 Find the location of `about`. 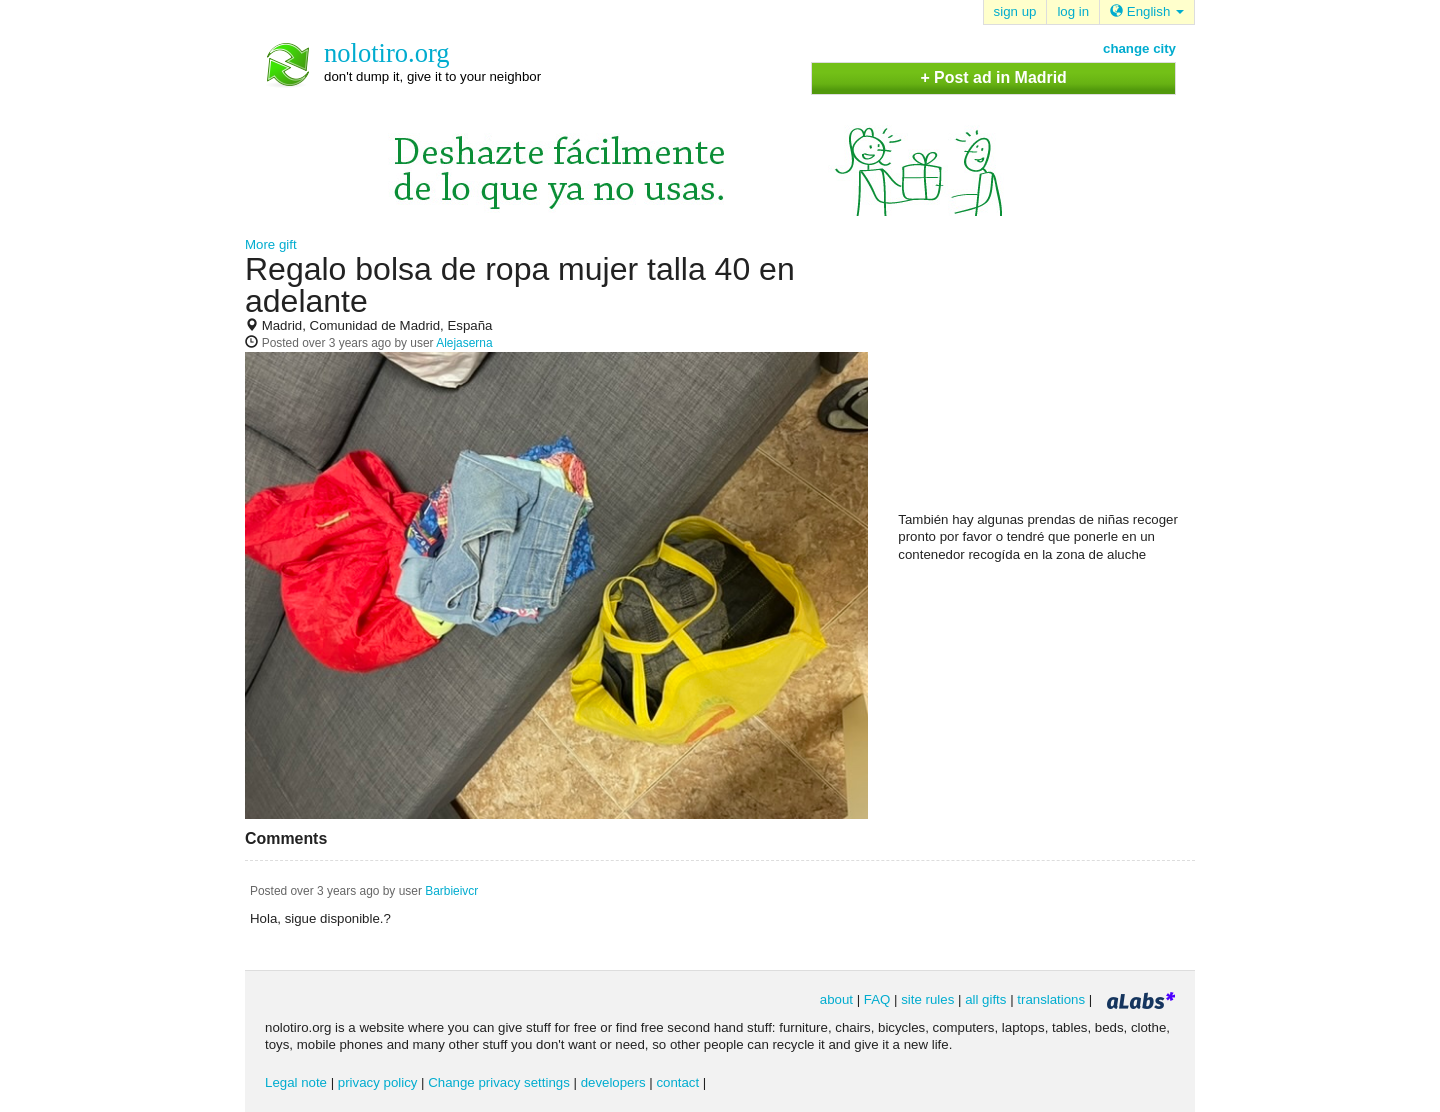

about is located at coordinates (836, 999).